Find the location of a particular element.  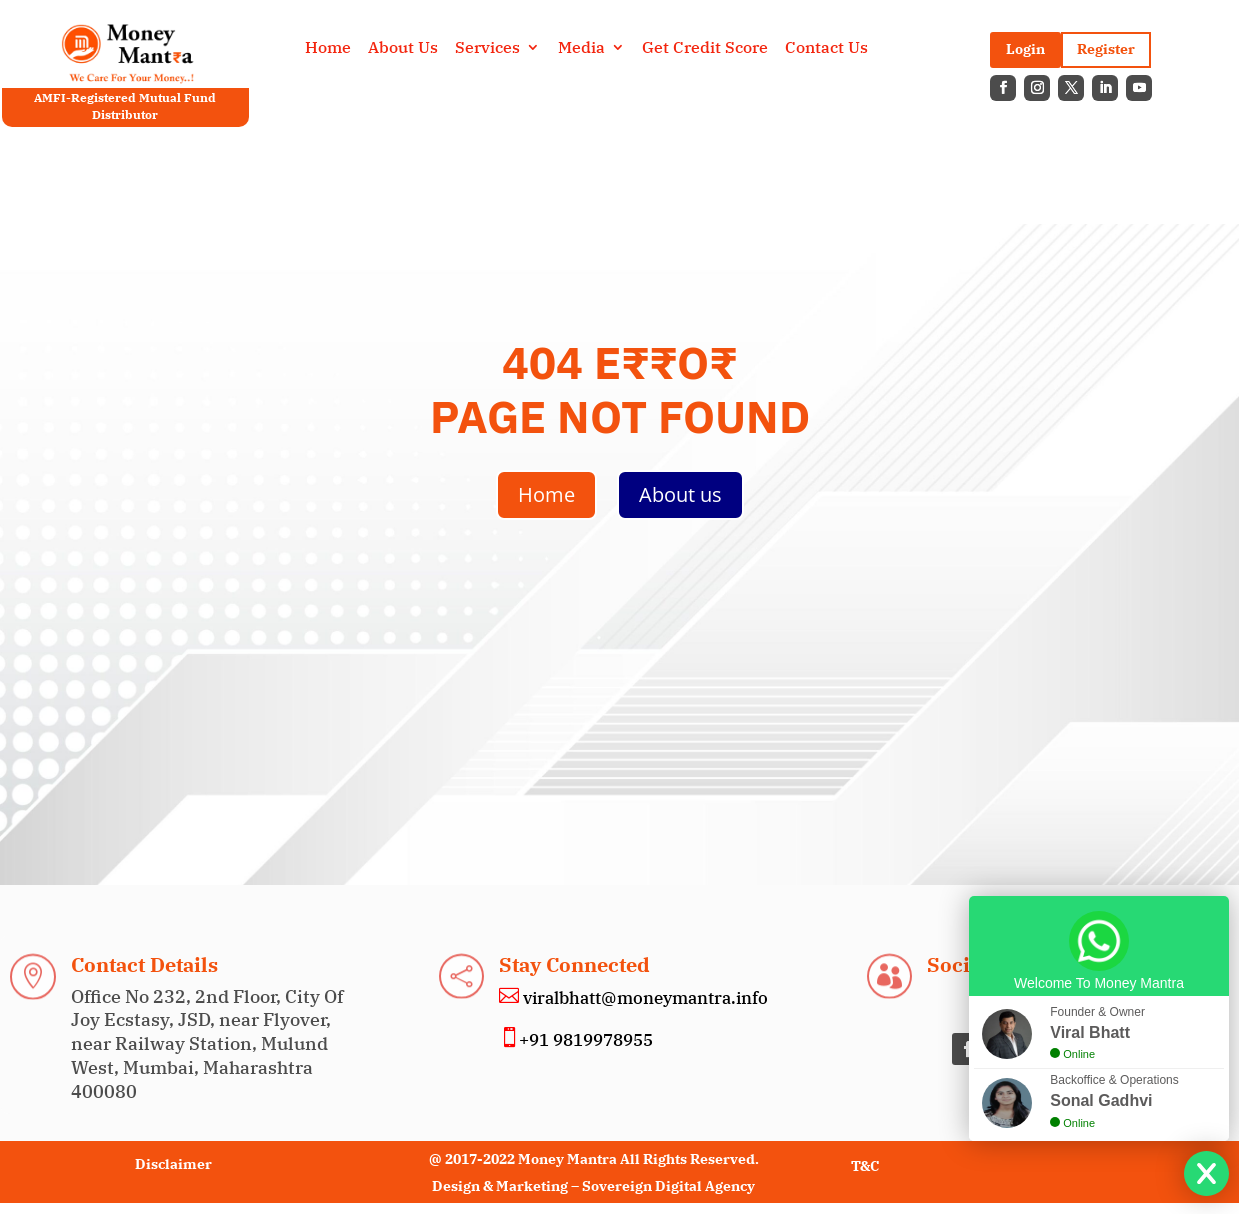

Get Credit Score is located at coordinates (705, 48).